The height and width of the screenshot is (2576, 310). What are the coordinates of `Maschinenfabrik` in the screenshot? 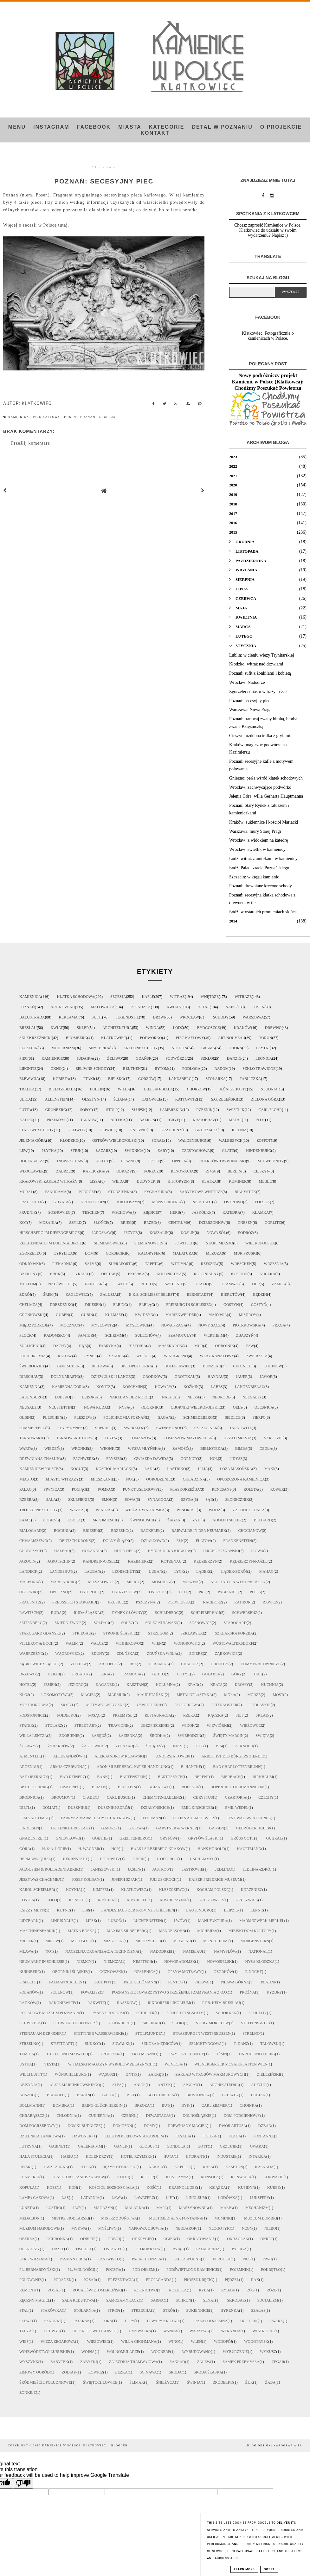 It's located at (37, 1931).